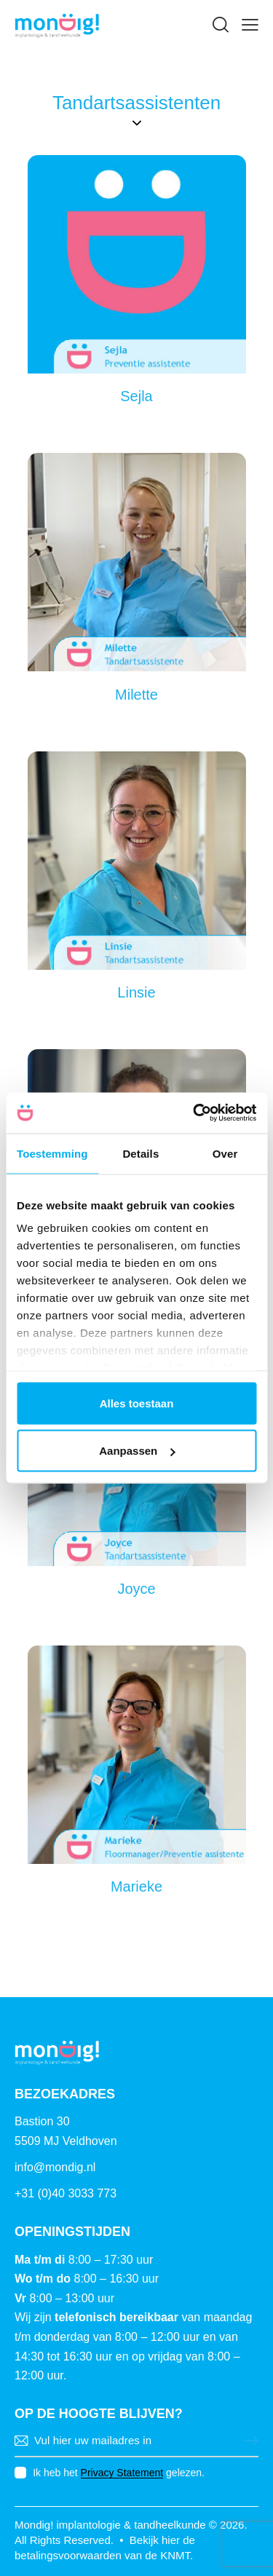  Describe the element at coordinates (110, 2524) in the screenshot. I see `Mondig! implantologie & tandheelkunde` at that location.